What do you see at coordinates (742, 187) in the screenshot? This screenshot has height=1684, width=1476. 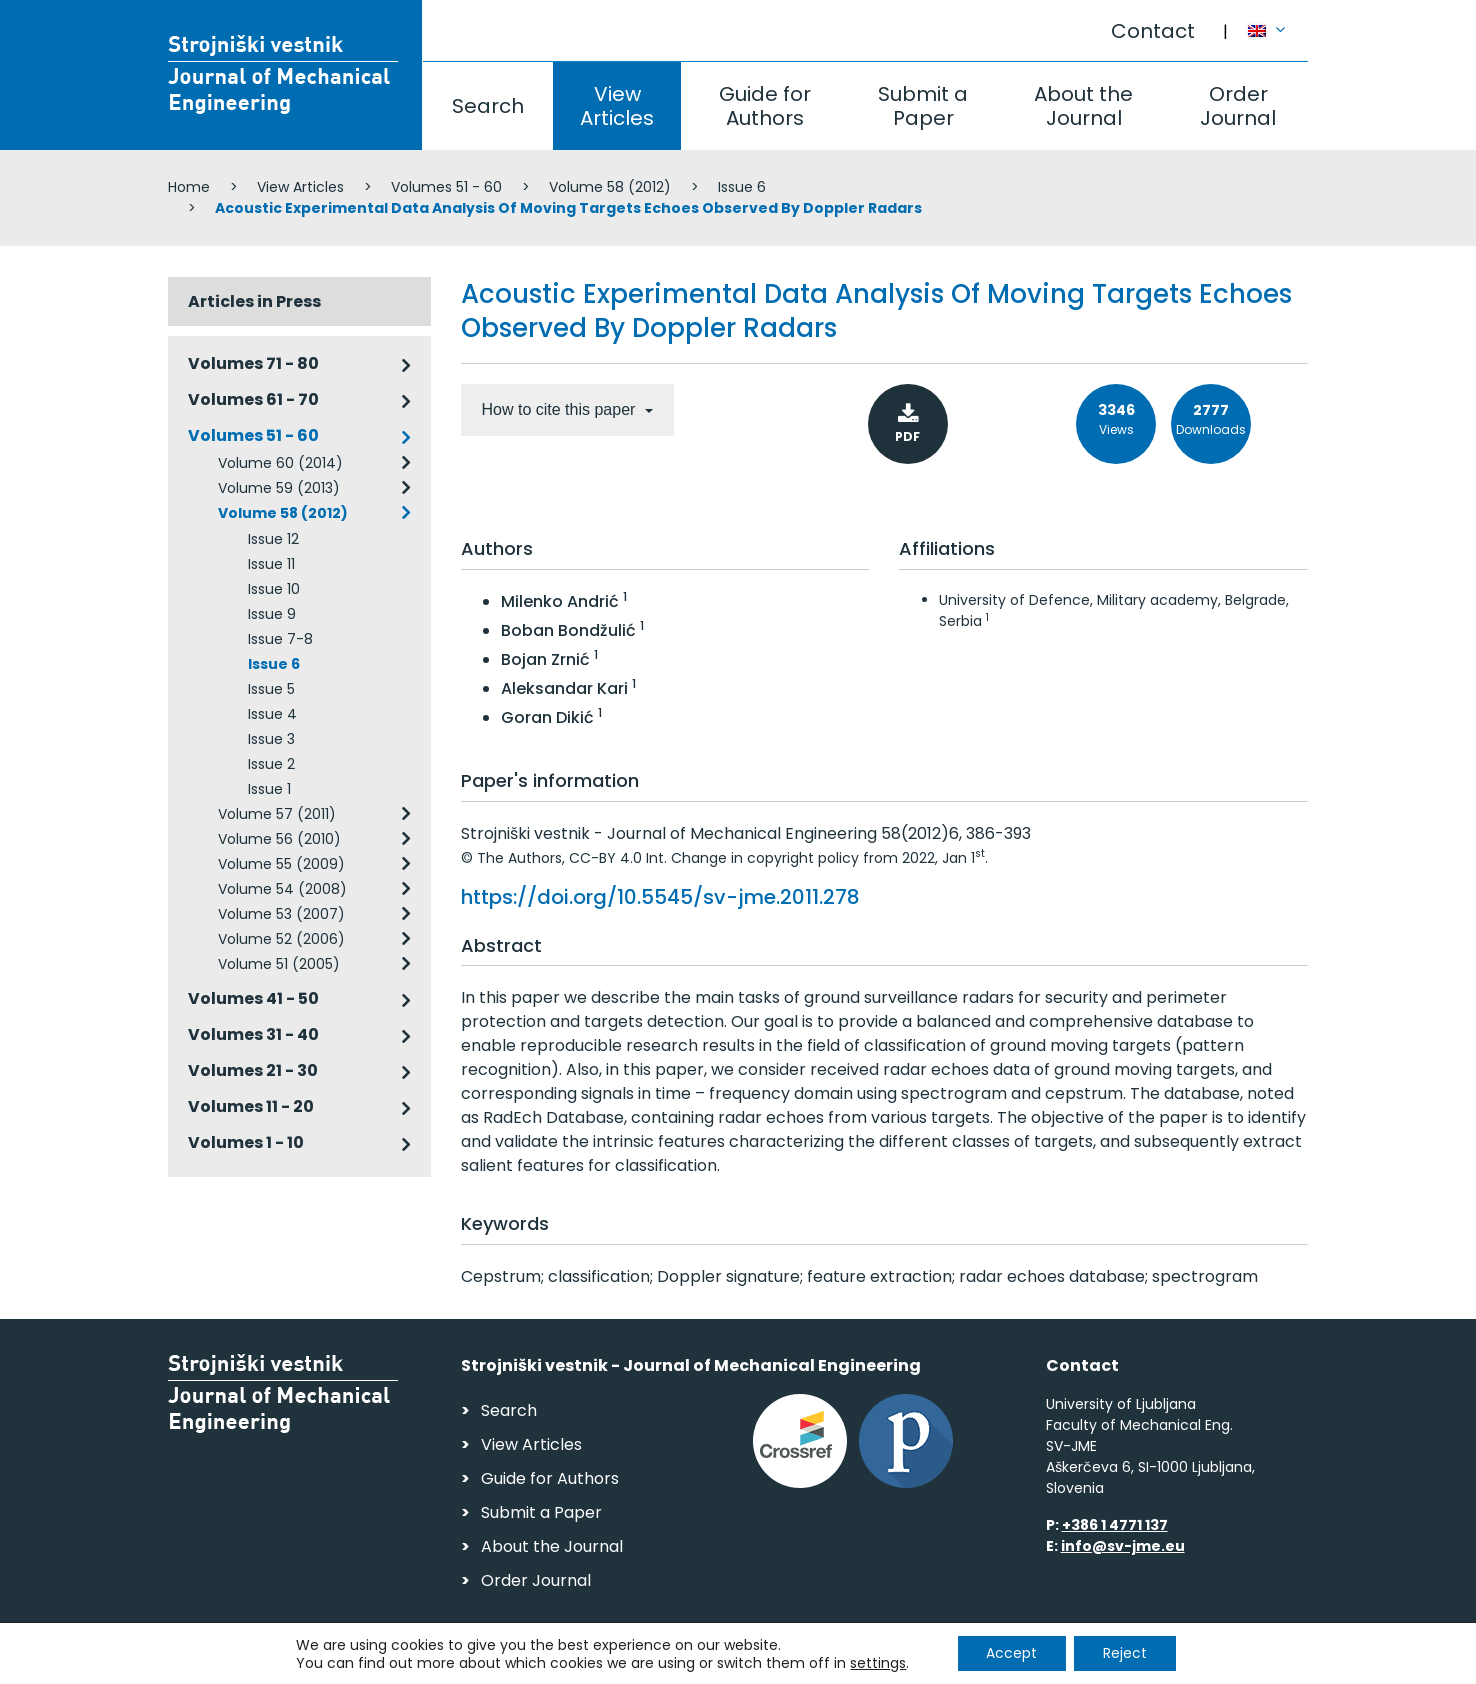 I see `Issue 6` at bounding box center [742, 187].